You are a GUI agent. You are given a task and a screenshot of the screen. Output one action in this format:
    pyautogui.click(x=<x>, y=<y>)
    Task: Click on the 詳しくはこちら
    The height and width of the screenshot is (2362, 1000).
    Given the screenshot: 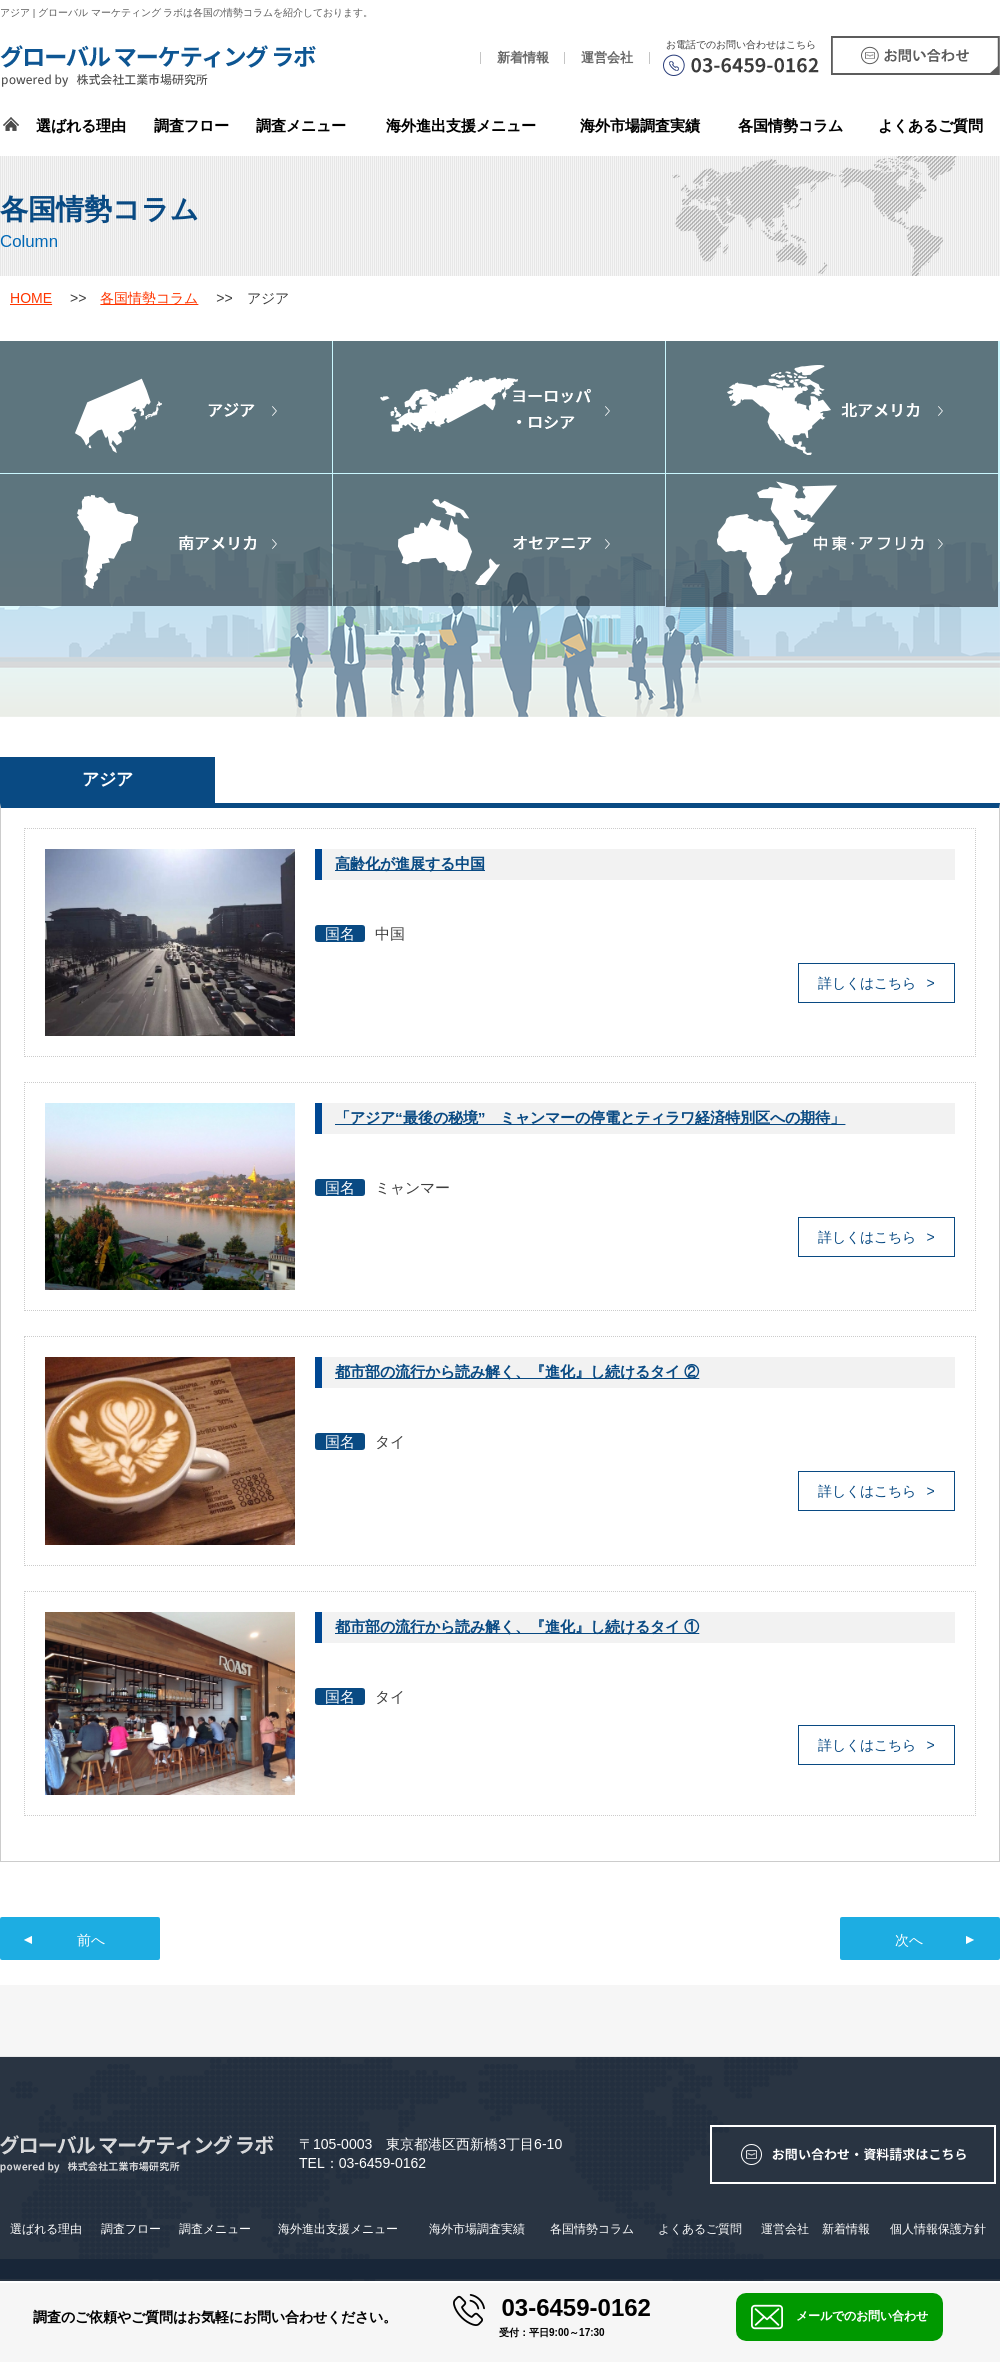 What is the action you would take?
    pyautogui.click(x=867, y=983)
    